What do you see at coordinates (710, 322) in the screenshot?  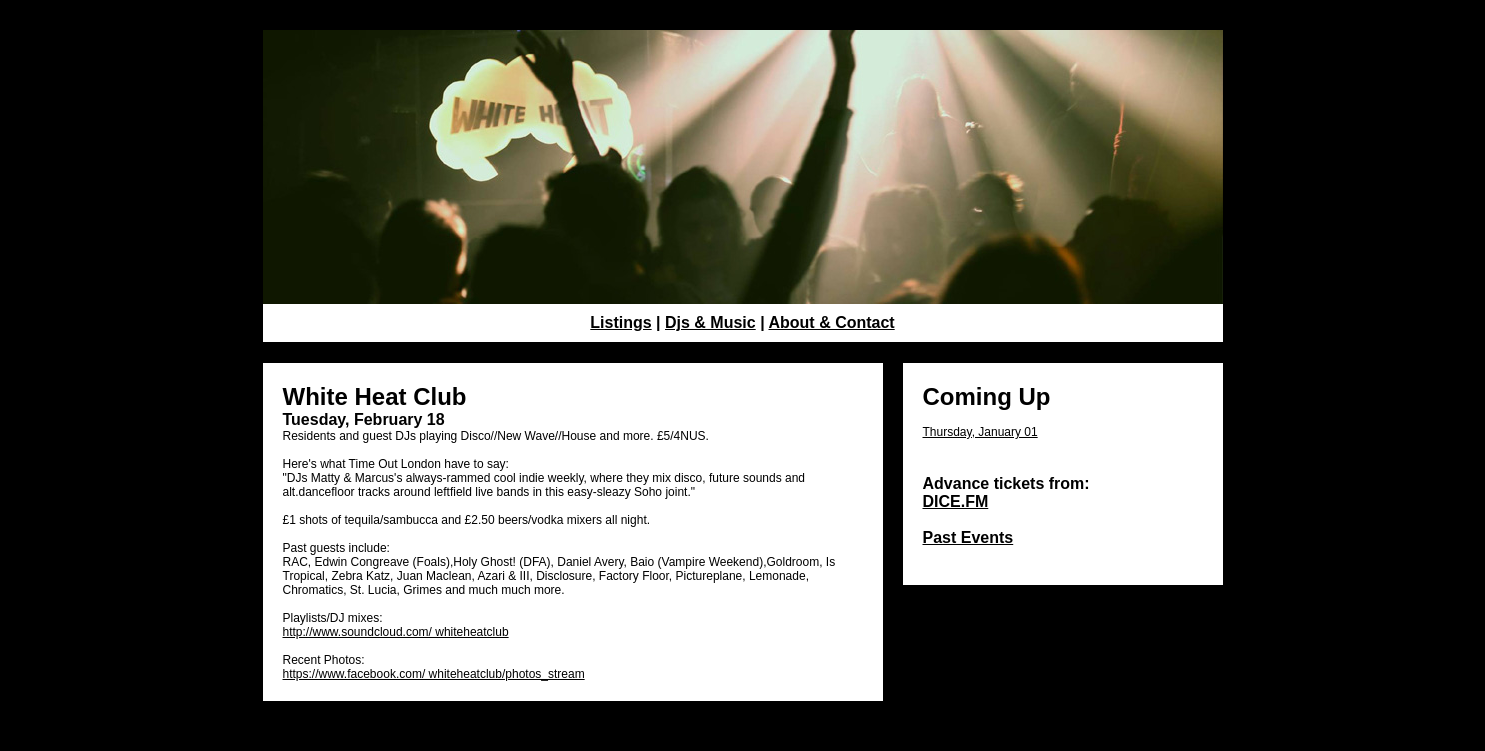 I see `Djs & Music` at bounding box center [710, 322].